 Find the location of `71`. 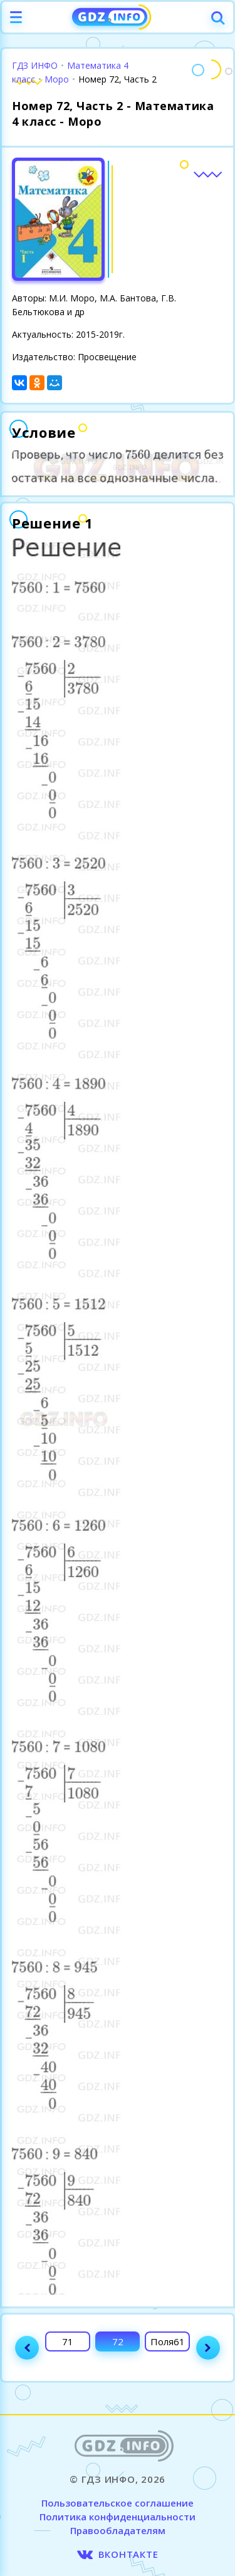

71 is located at coordinates (67, 2341).